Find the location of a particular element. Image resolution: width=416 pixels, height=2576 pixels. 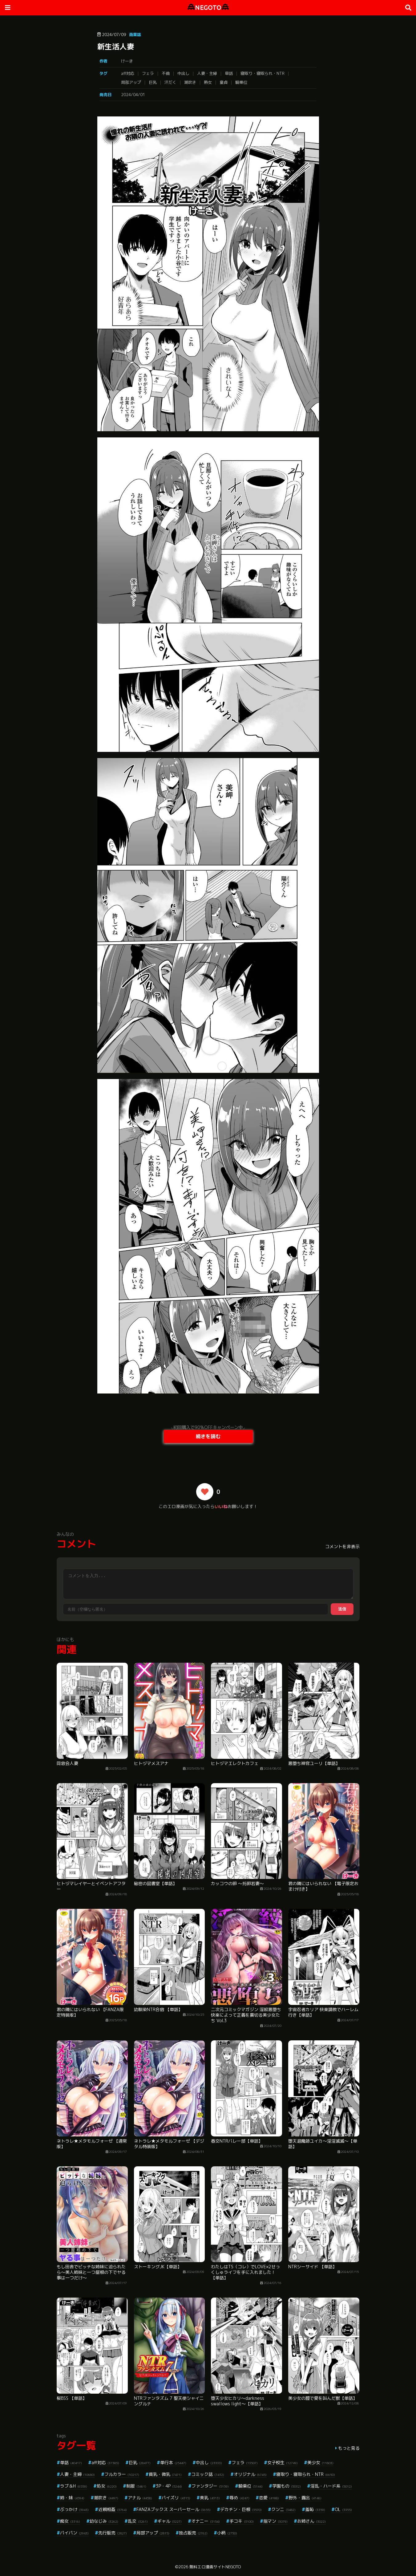

ラブ＆H is located at coordinates (73, 2486).